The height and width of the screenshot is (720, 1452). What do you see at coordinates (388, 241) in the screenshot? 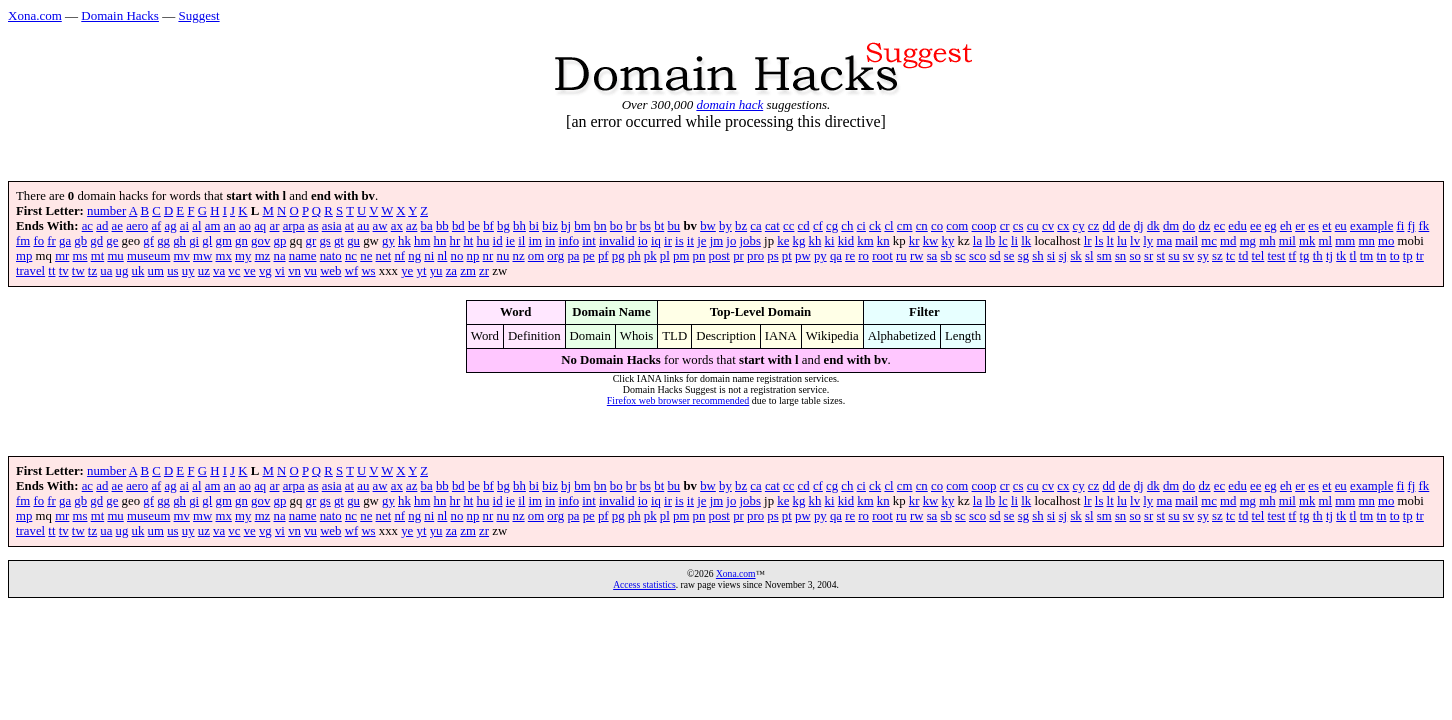
I see `gy` at bounding box center [388, 241].